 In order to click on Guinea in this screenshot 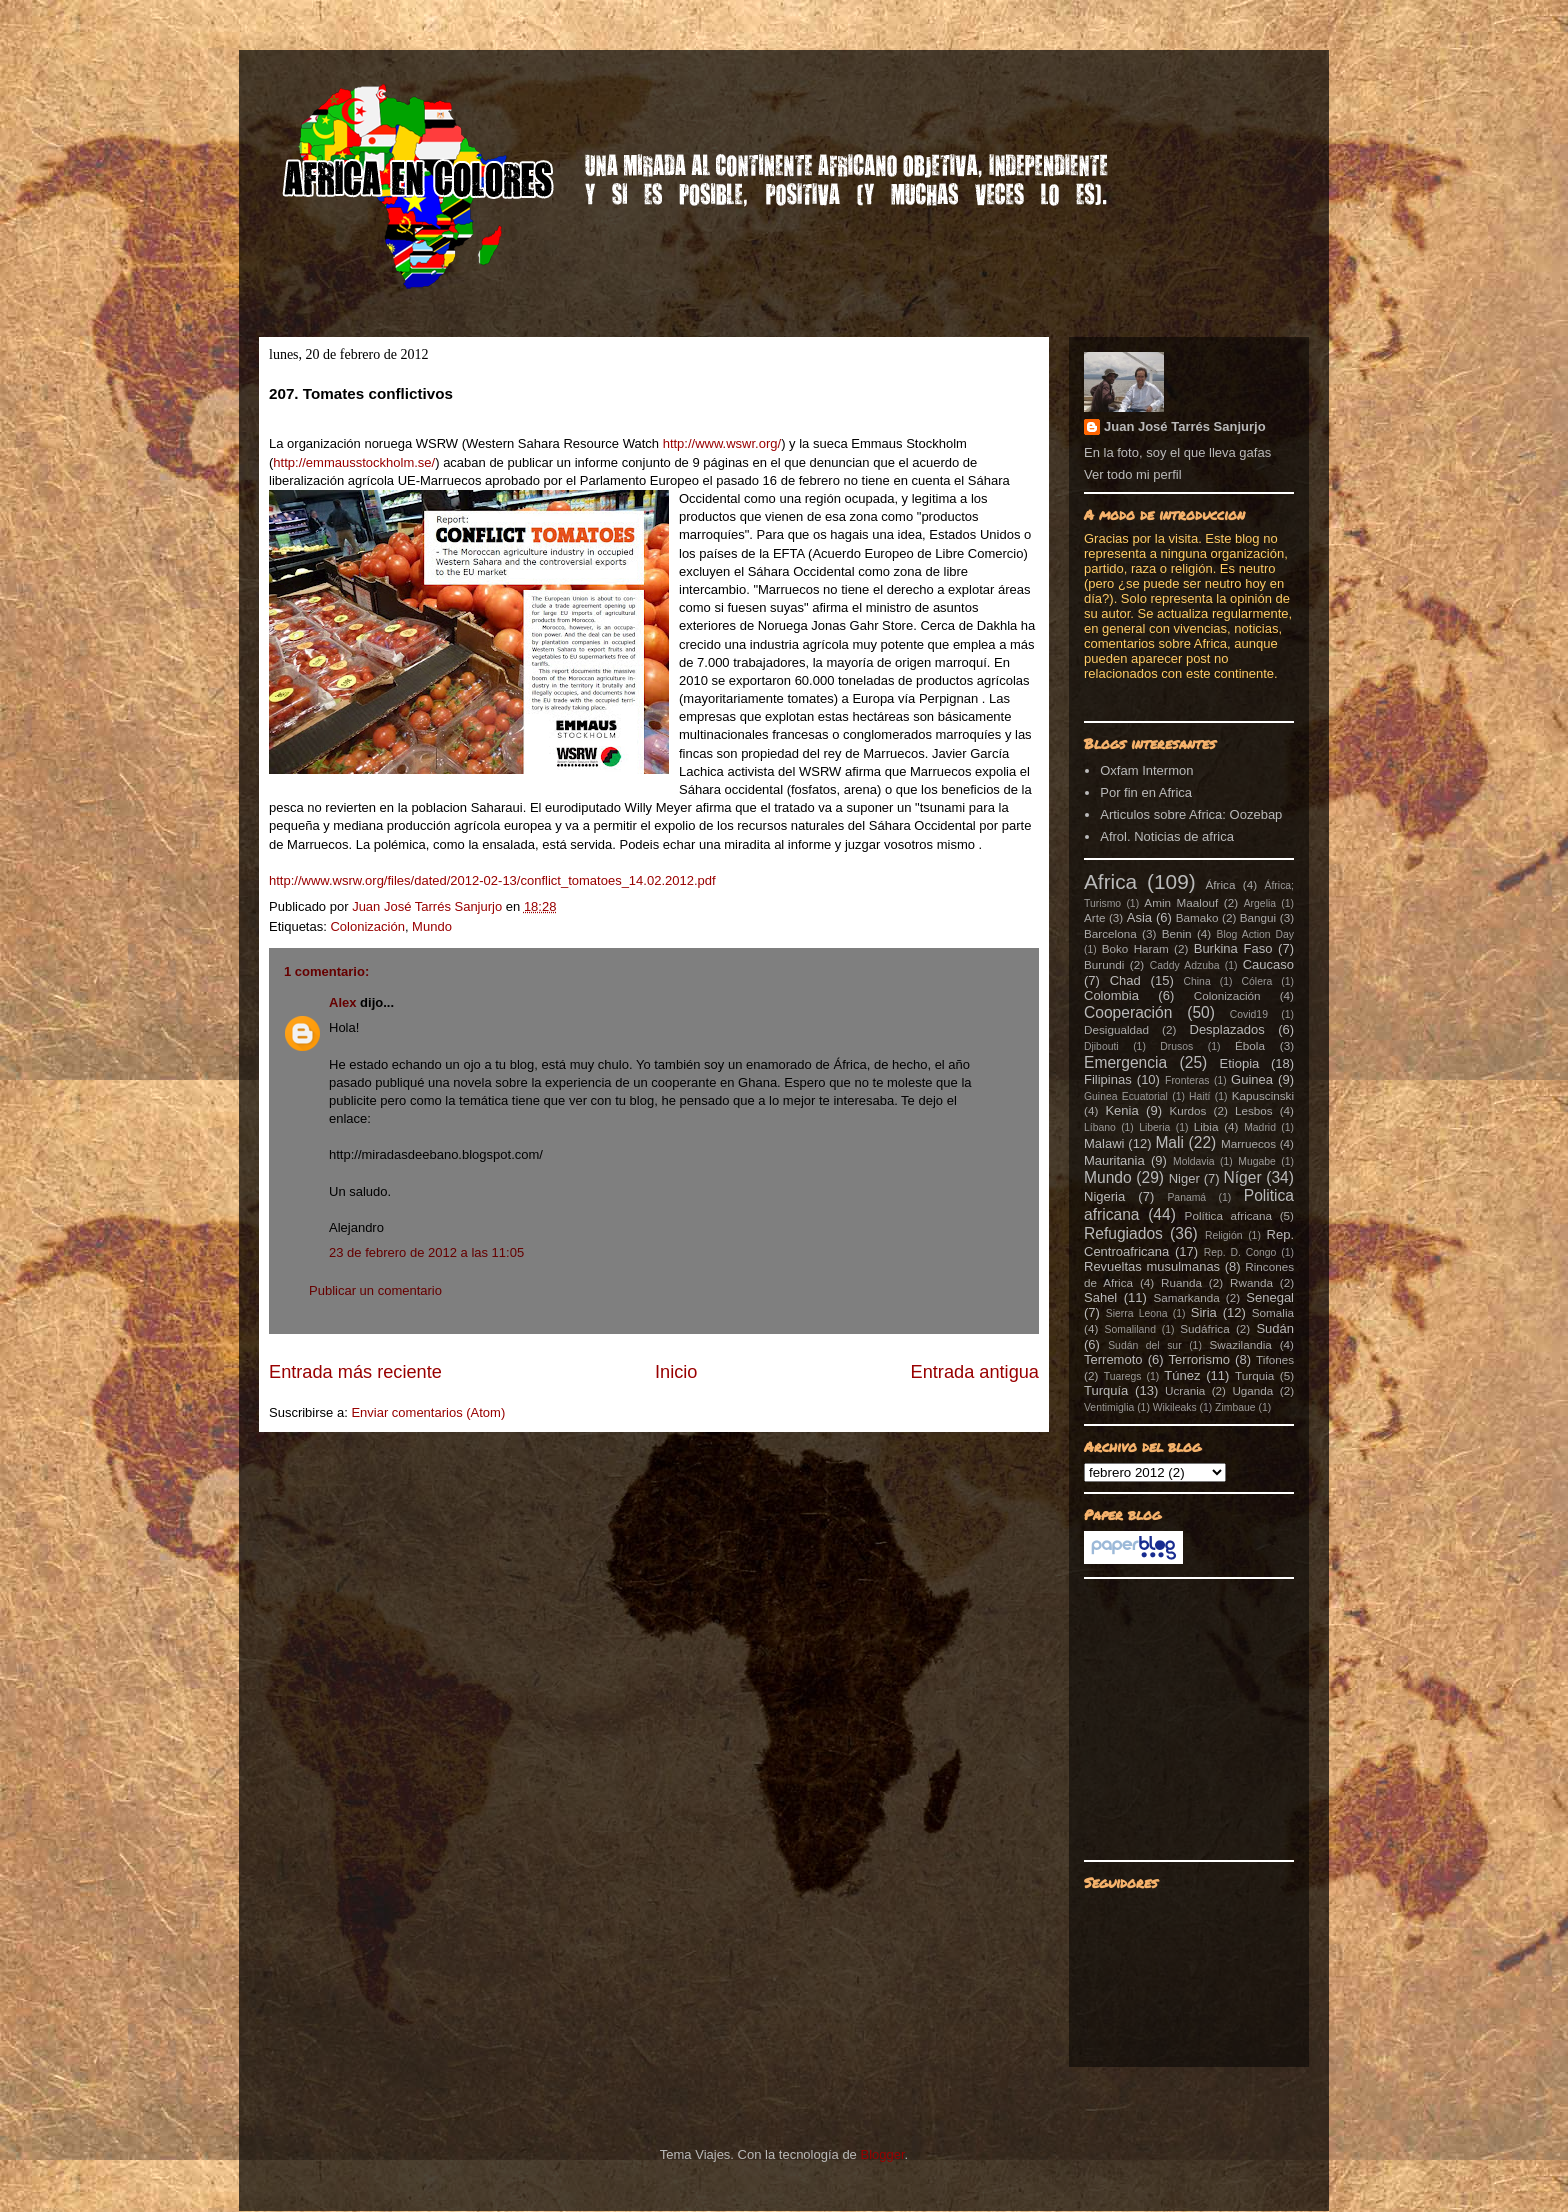, I will do `click(1252, 1079)`.